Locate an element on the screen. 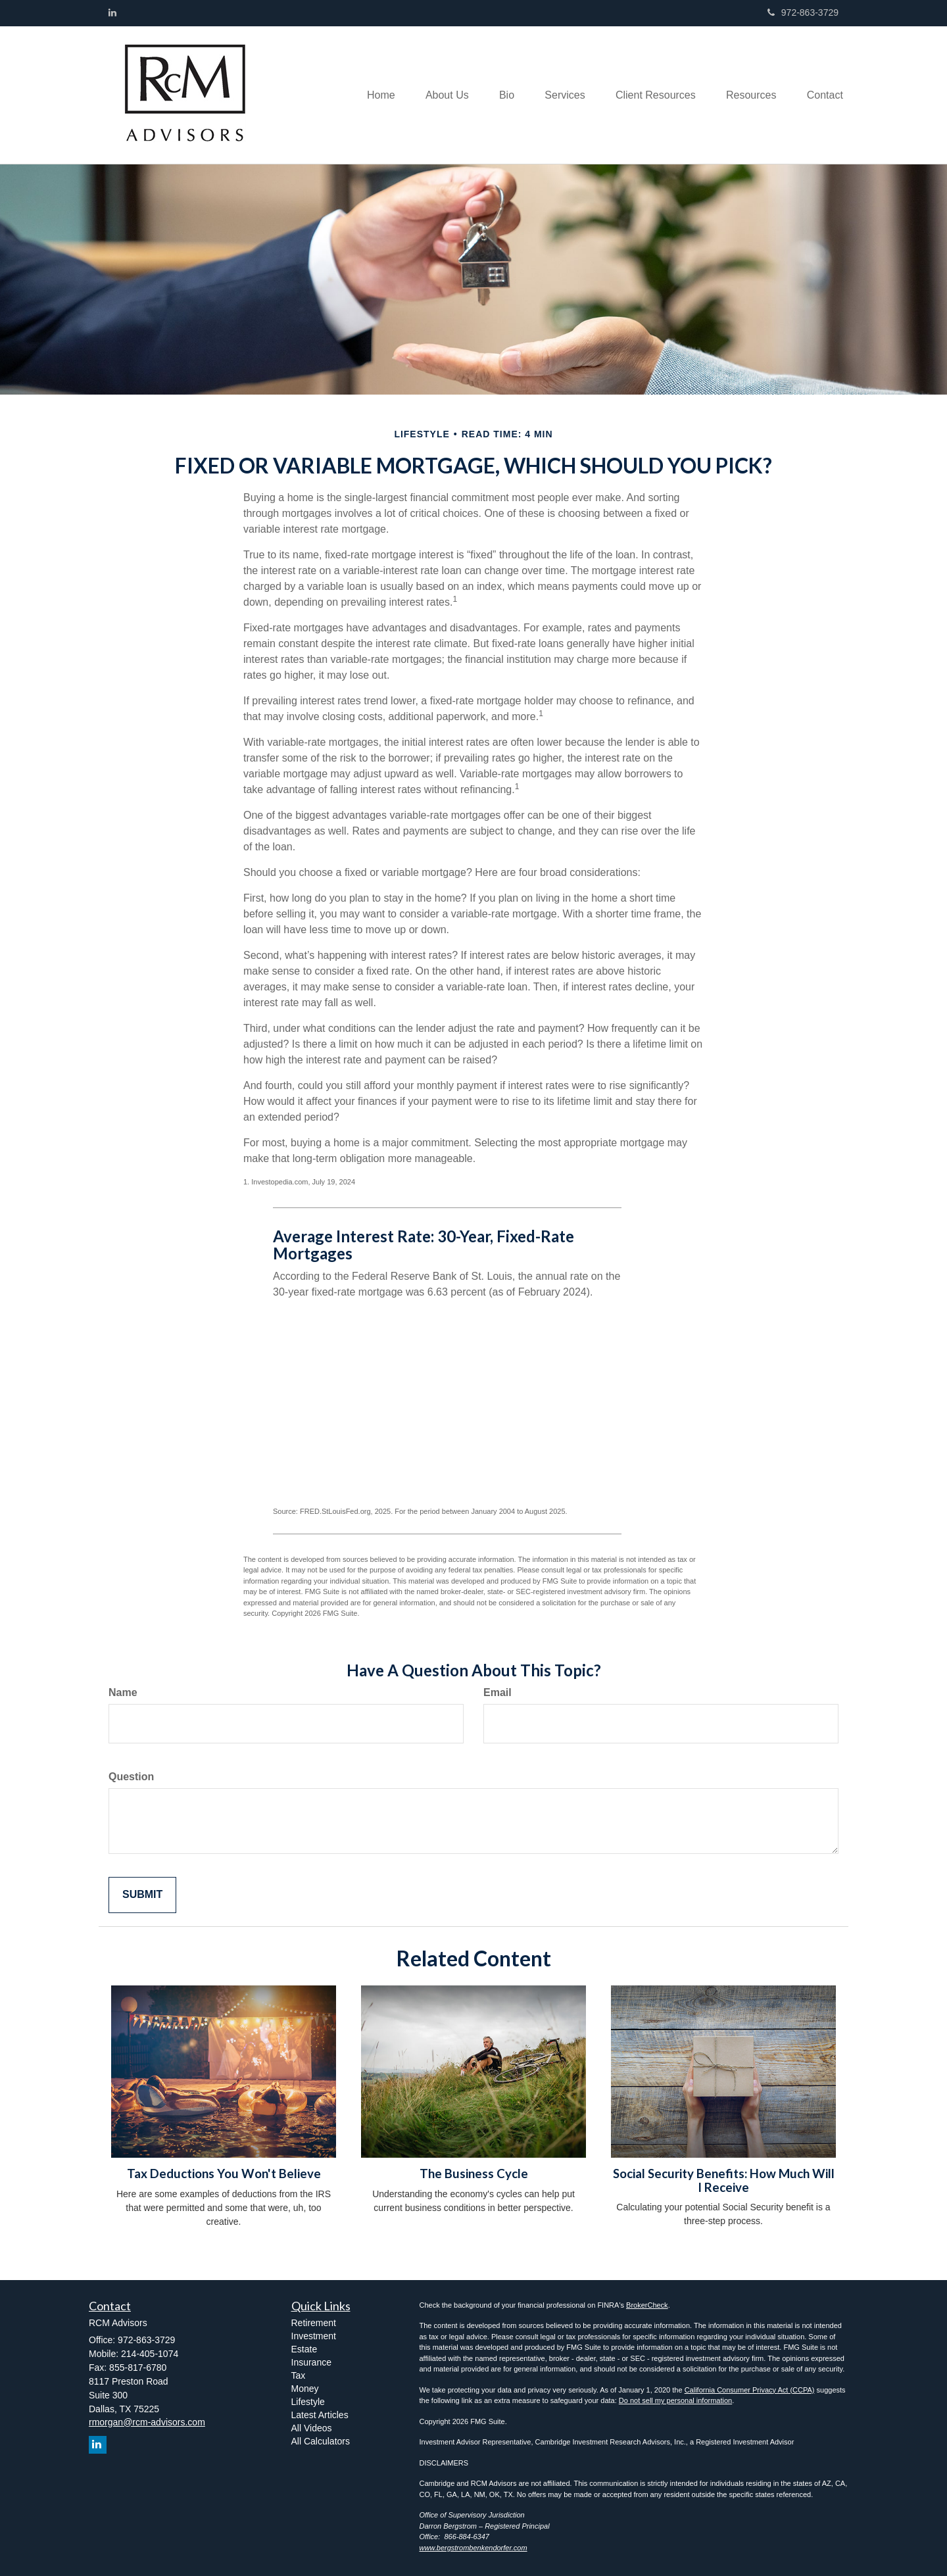 Image resolution: width=947 pixels, height=2576 pixels. Insurance is located at coordinates (311, 2362).